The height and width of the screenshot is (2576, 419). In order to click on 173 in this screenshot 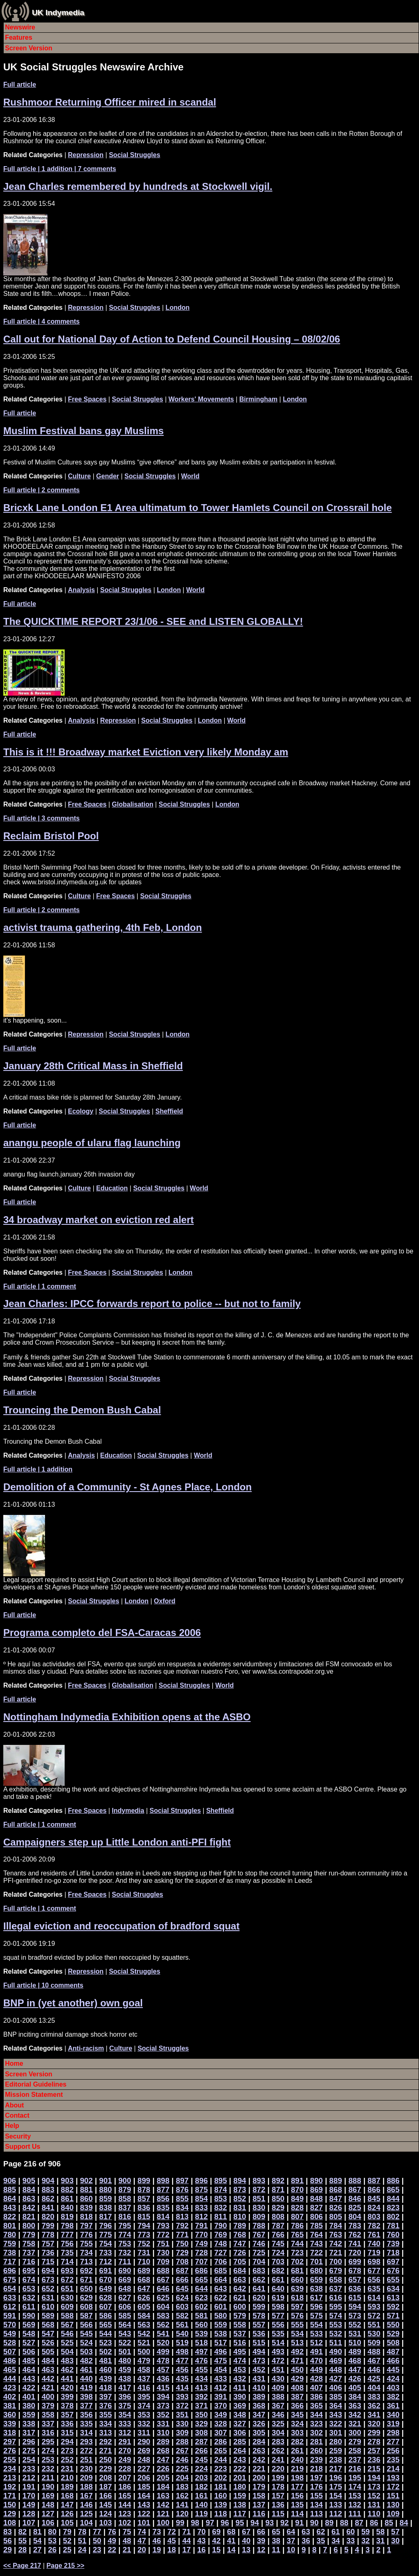, I will do `click(373, 2486)`.